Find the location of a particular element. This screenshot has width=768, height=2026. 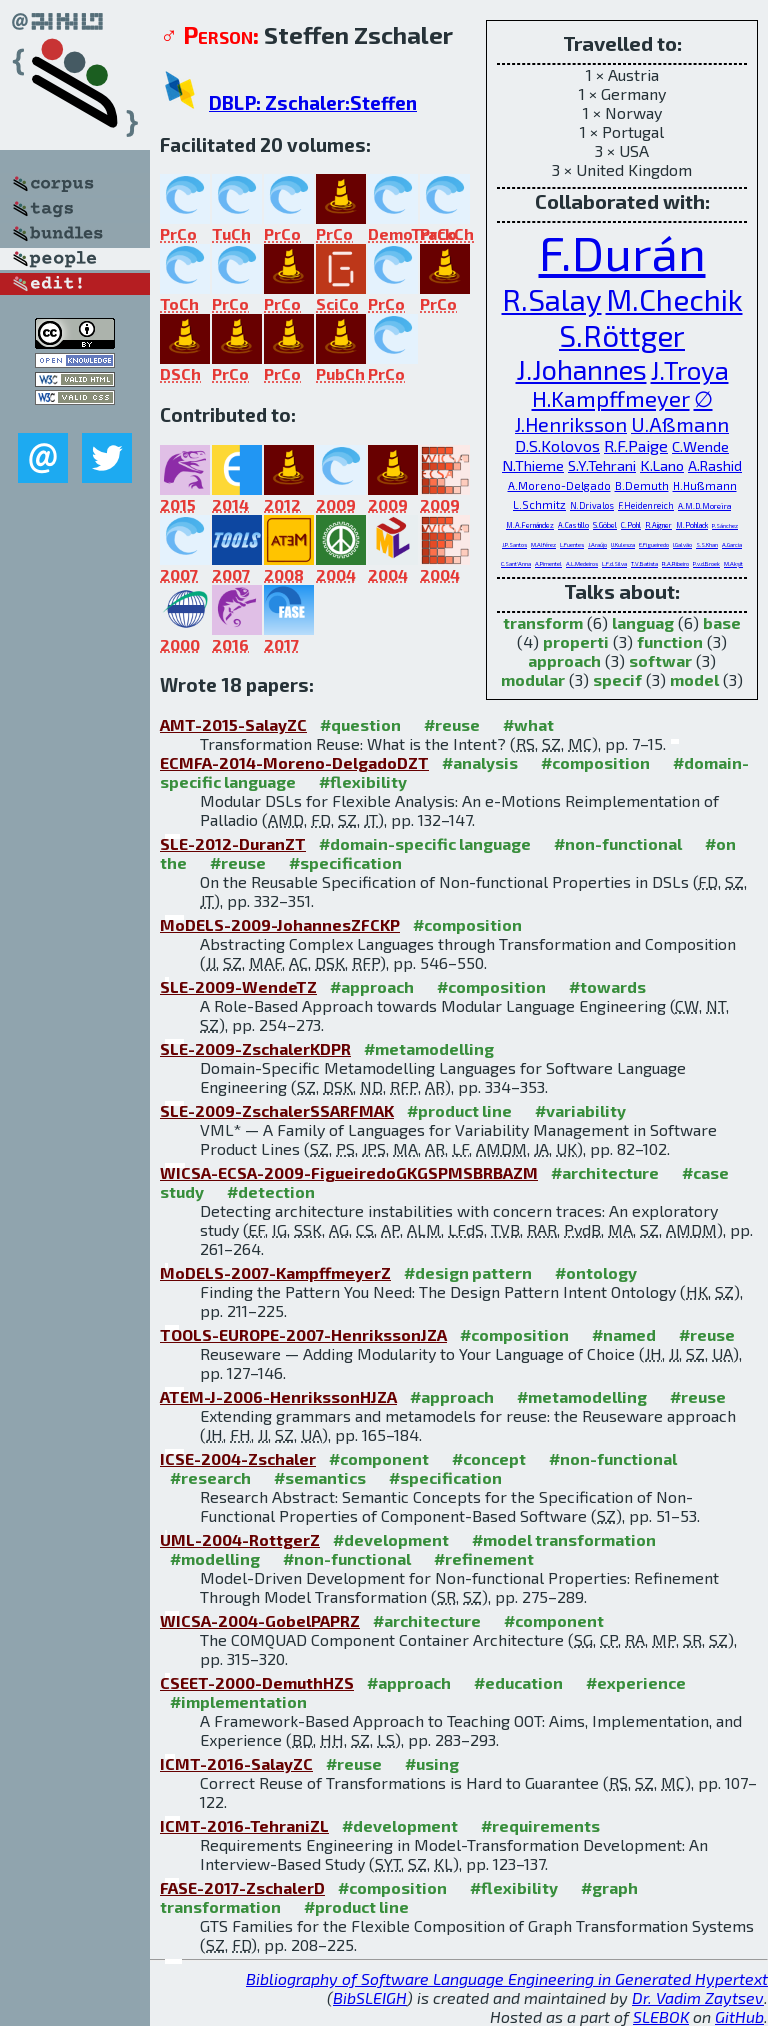

J.Araújo is located at coordinates (597, 544).